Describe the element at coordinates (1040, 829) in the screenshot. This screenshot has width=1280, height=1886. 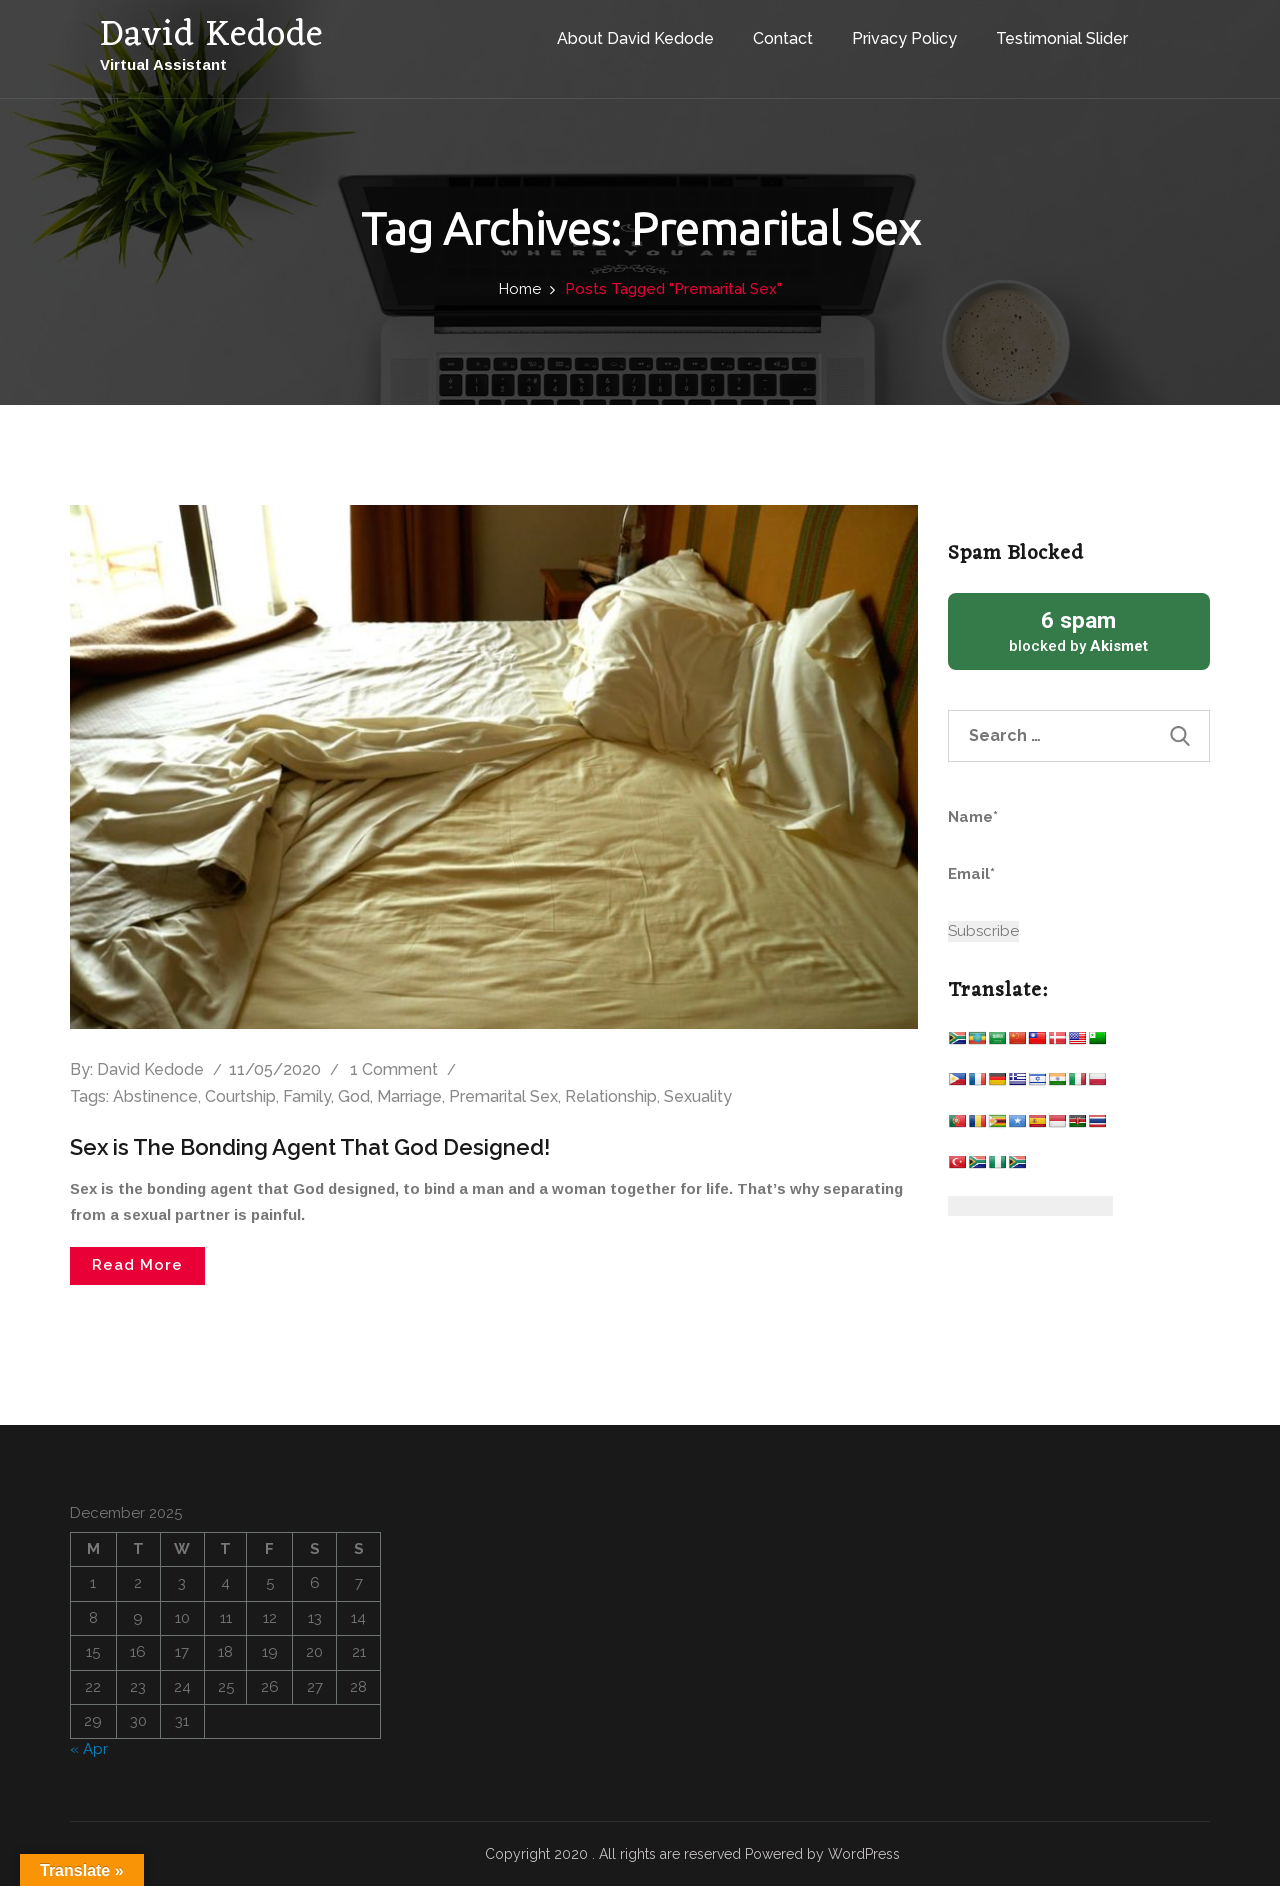
I see `Name*` at that location.